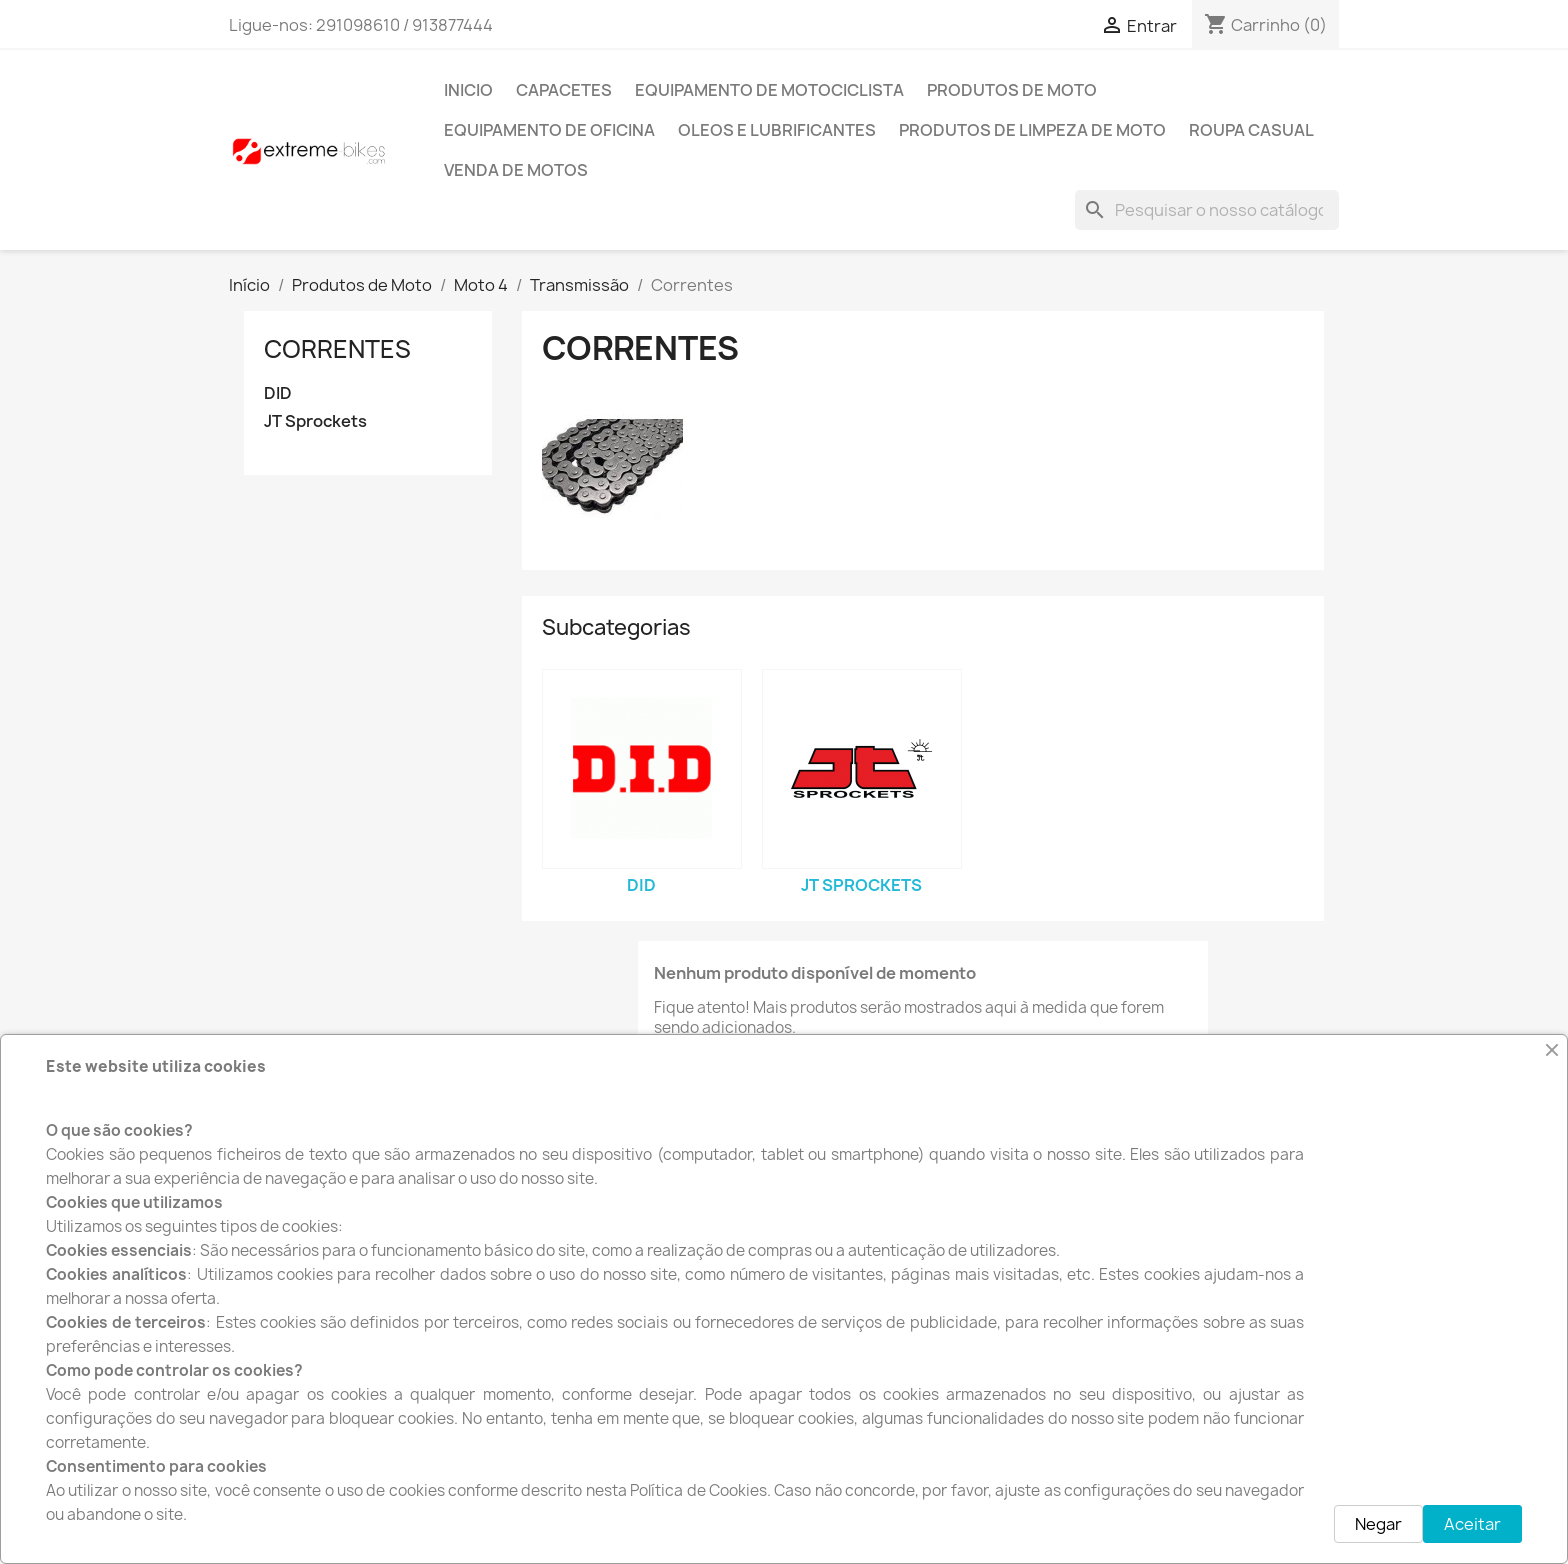  I want to click on Equipamento de Motociclista, so click(769, 90).